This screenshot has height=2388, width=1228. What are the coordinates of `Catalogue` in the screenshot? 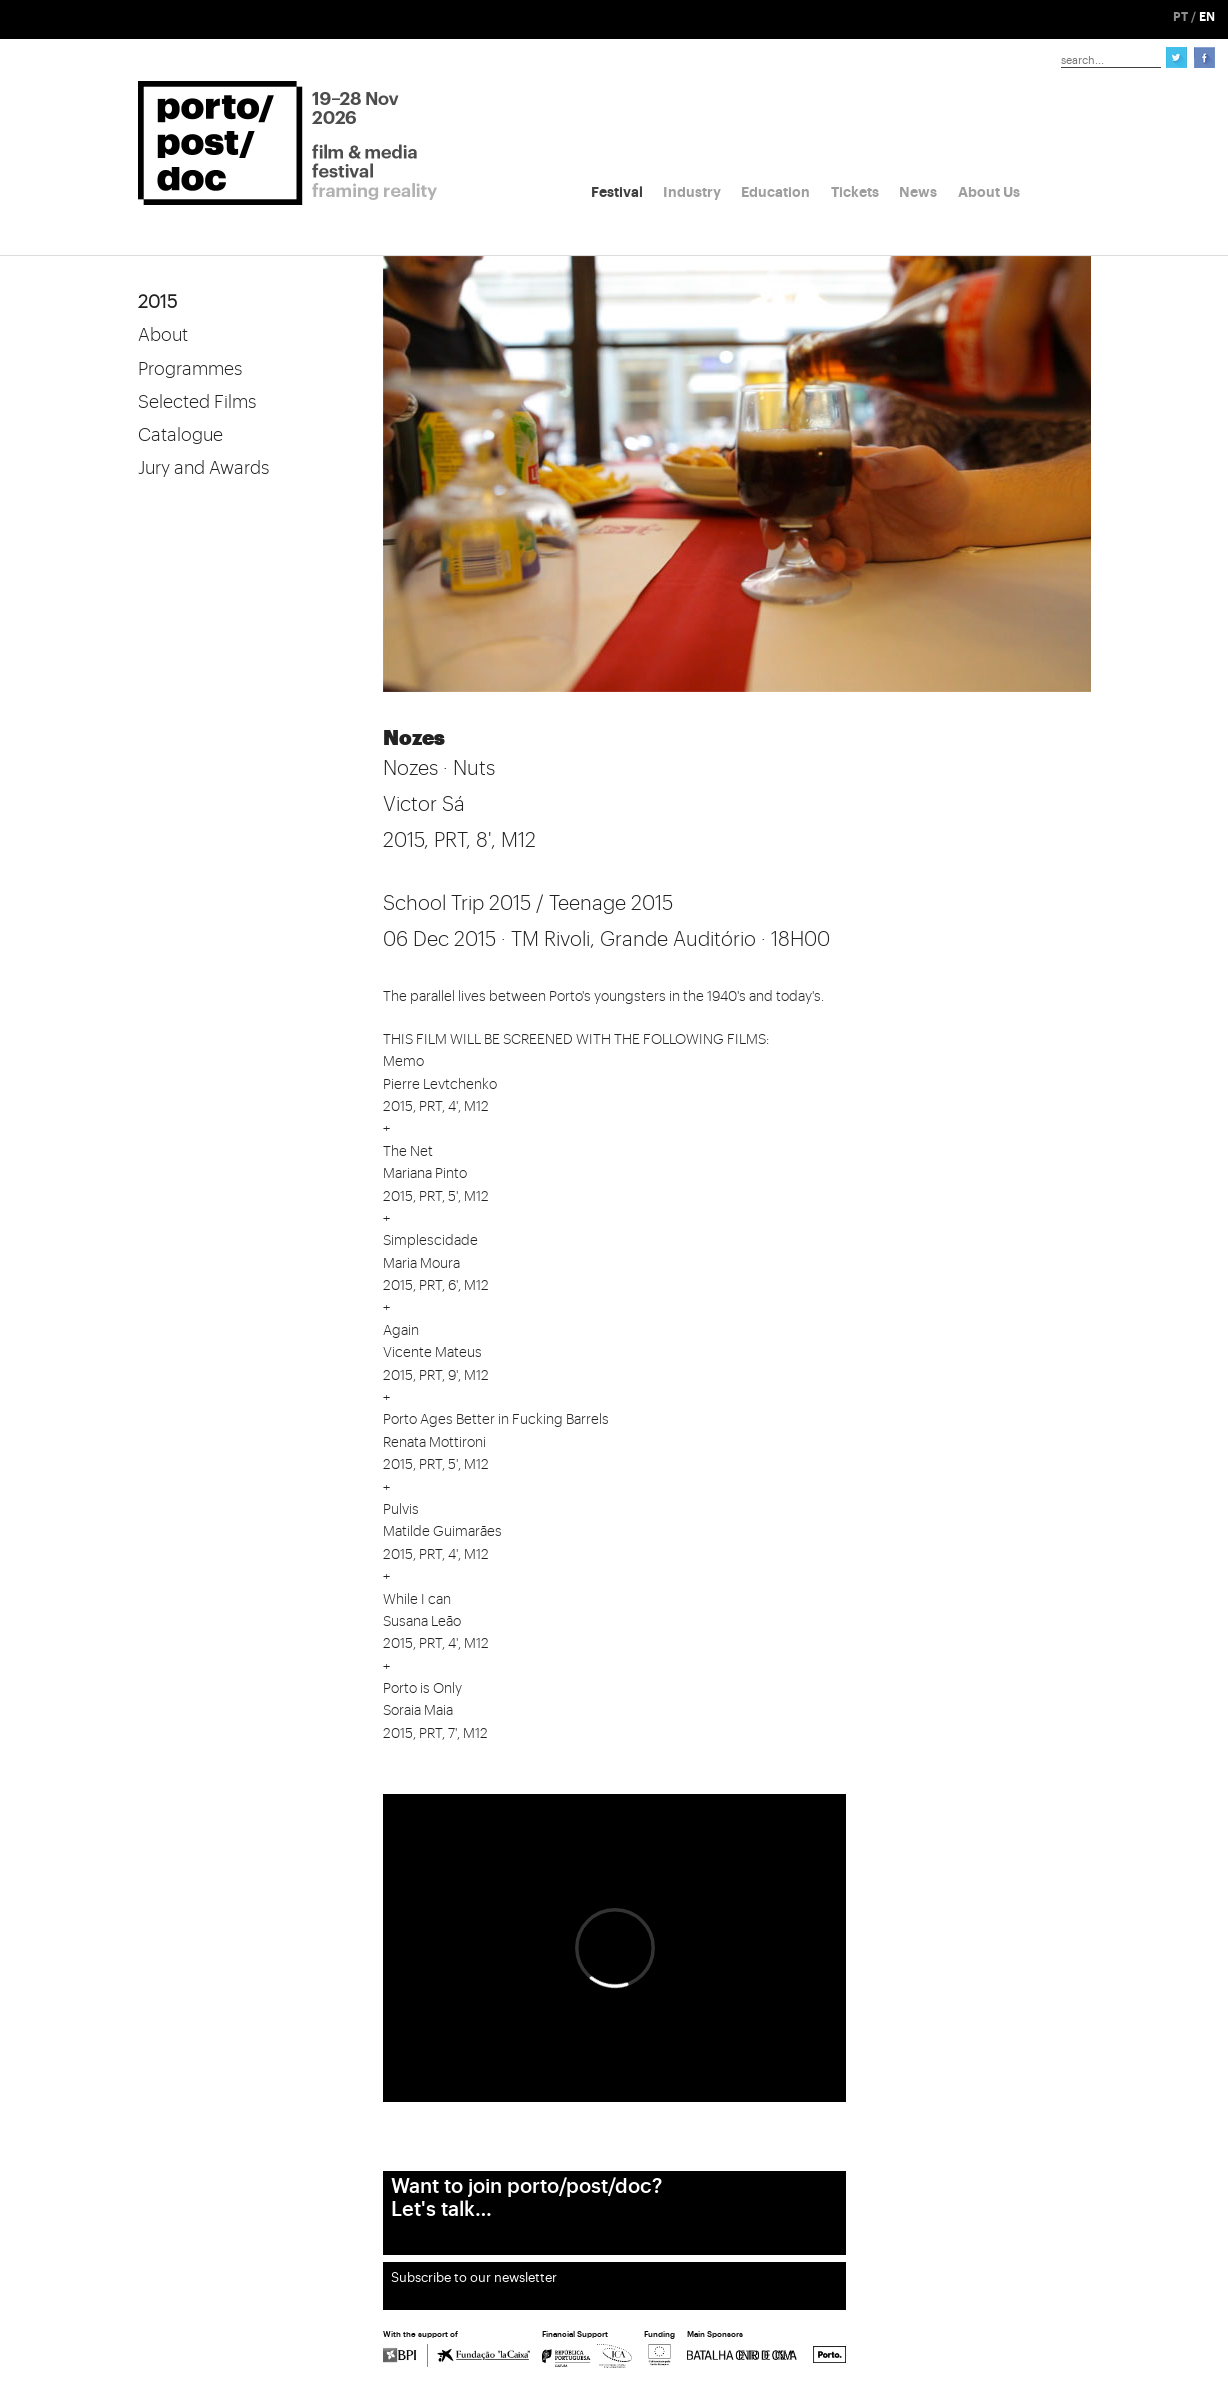 It's located at (180, 435).